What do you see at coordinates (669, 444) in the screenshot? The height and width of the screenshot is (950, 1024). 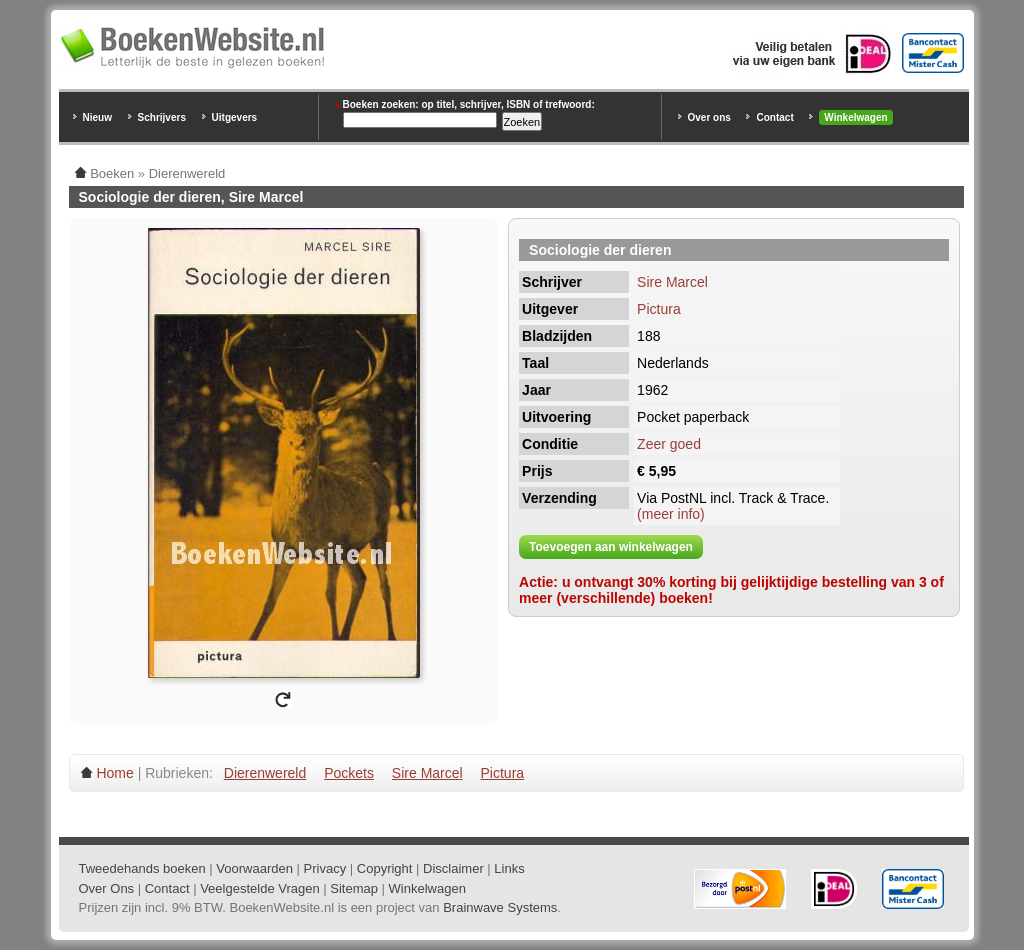 I see `Zeer goed` at bounding box center [669, 444].